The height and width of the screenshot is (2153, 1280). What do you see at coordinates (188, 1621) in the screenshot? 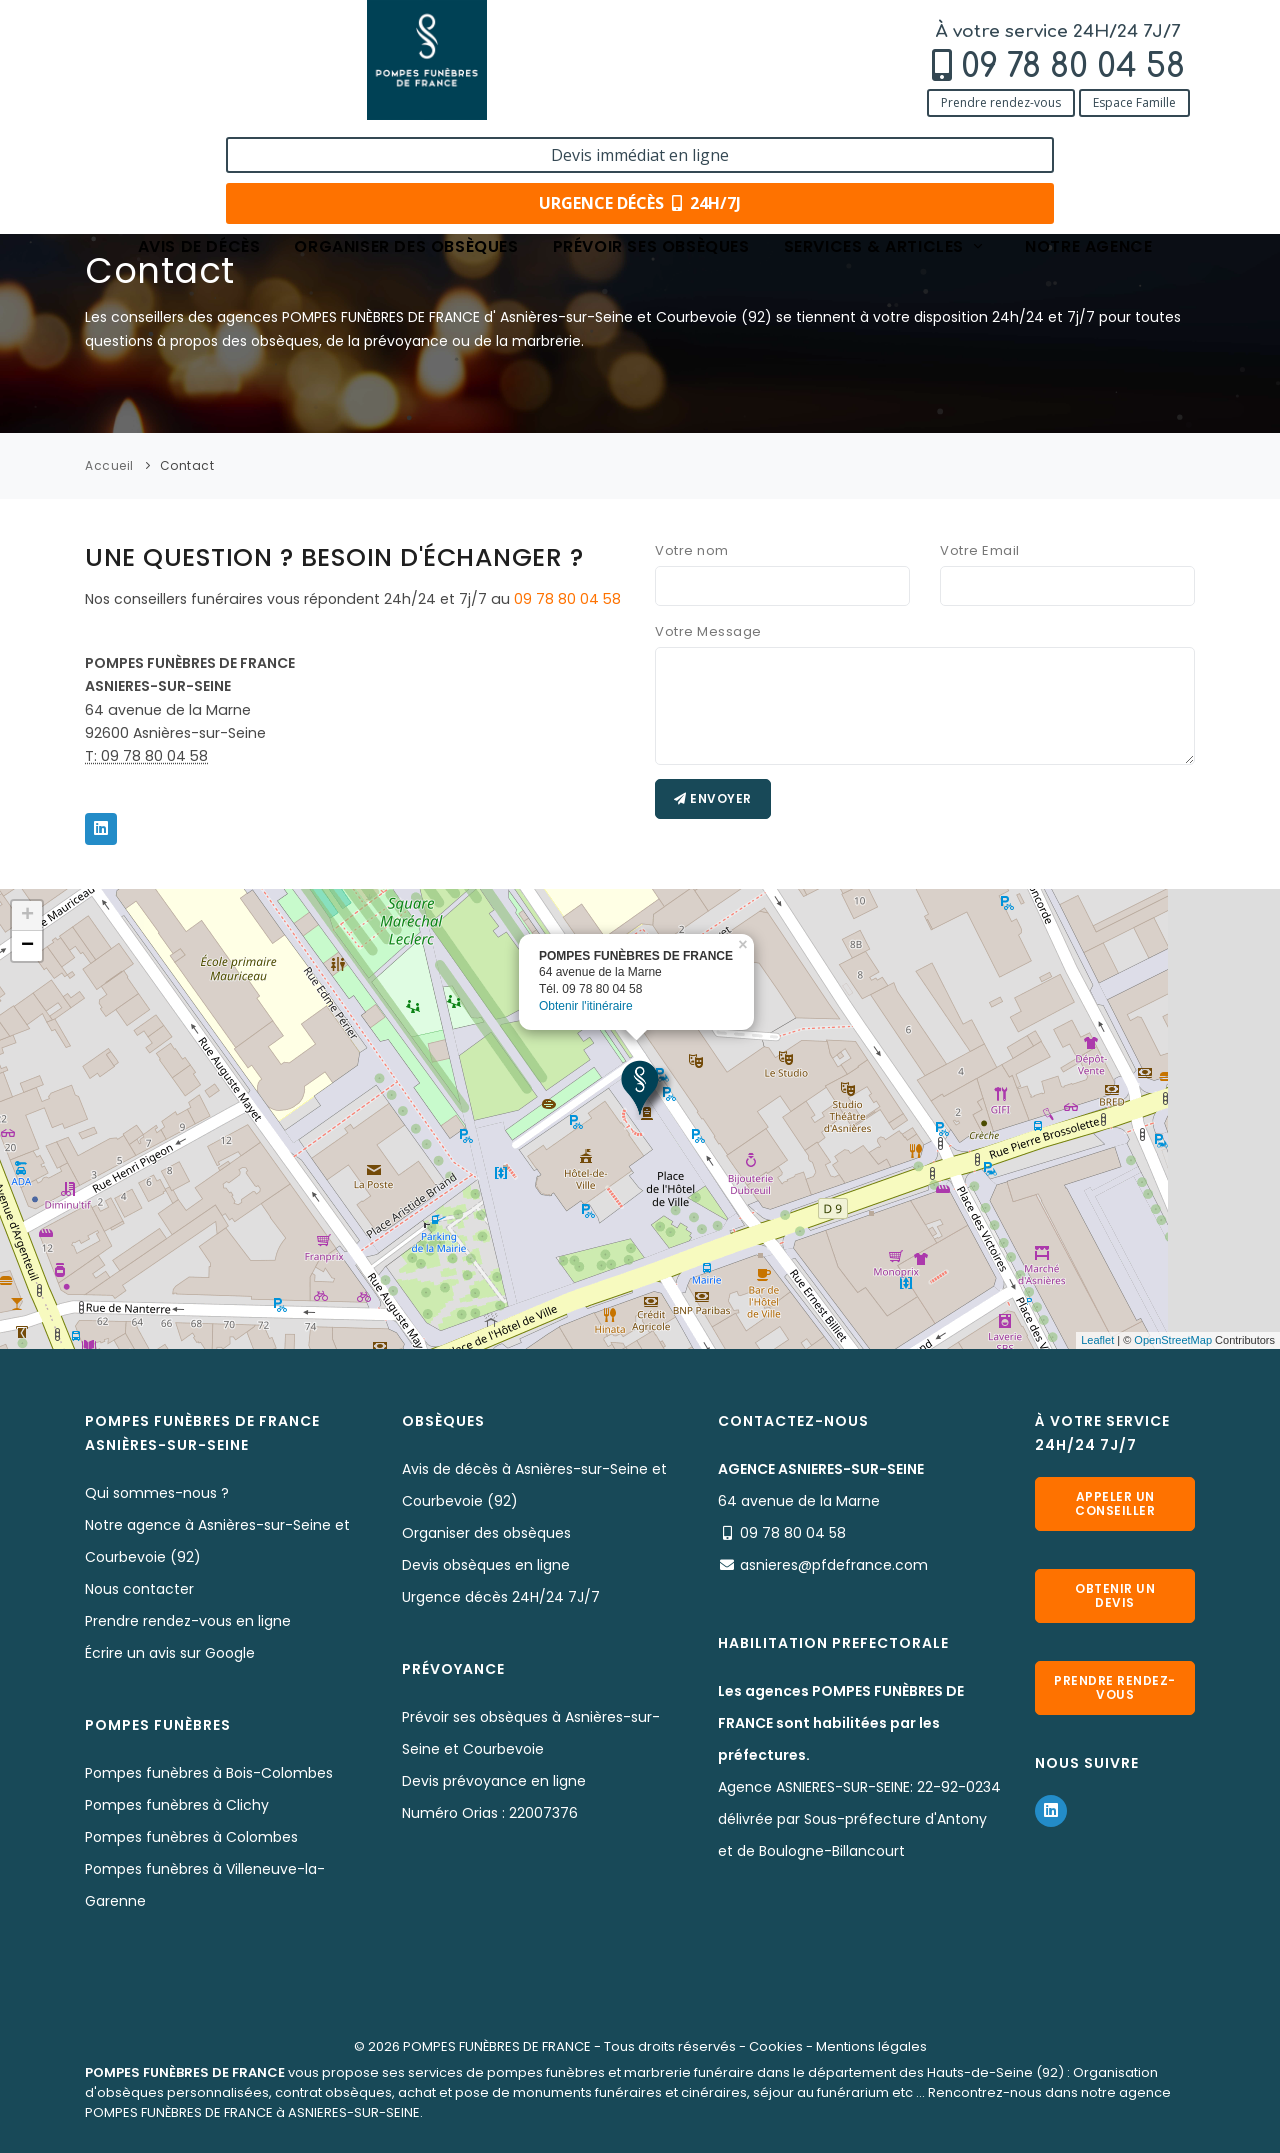
I see `Prendre rendez-vous en ligne` at bounding box center [188, 1621].